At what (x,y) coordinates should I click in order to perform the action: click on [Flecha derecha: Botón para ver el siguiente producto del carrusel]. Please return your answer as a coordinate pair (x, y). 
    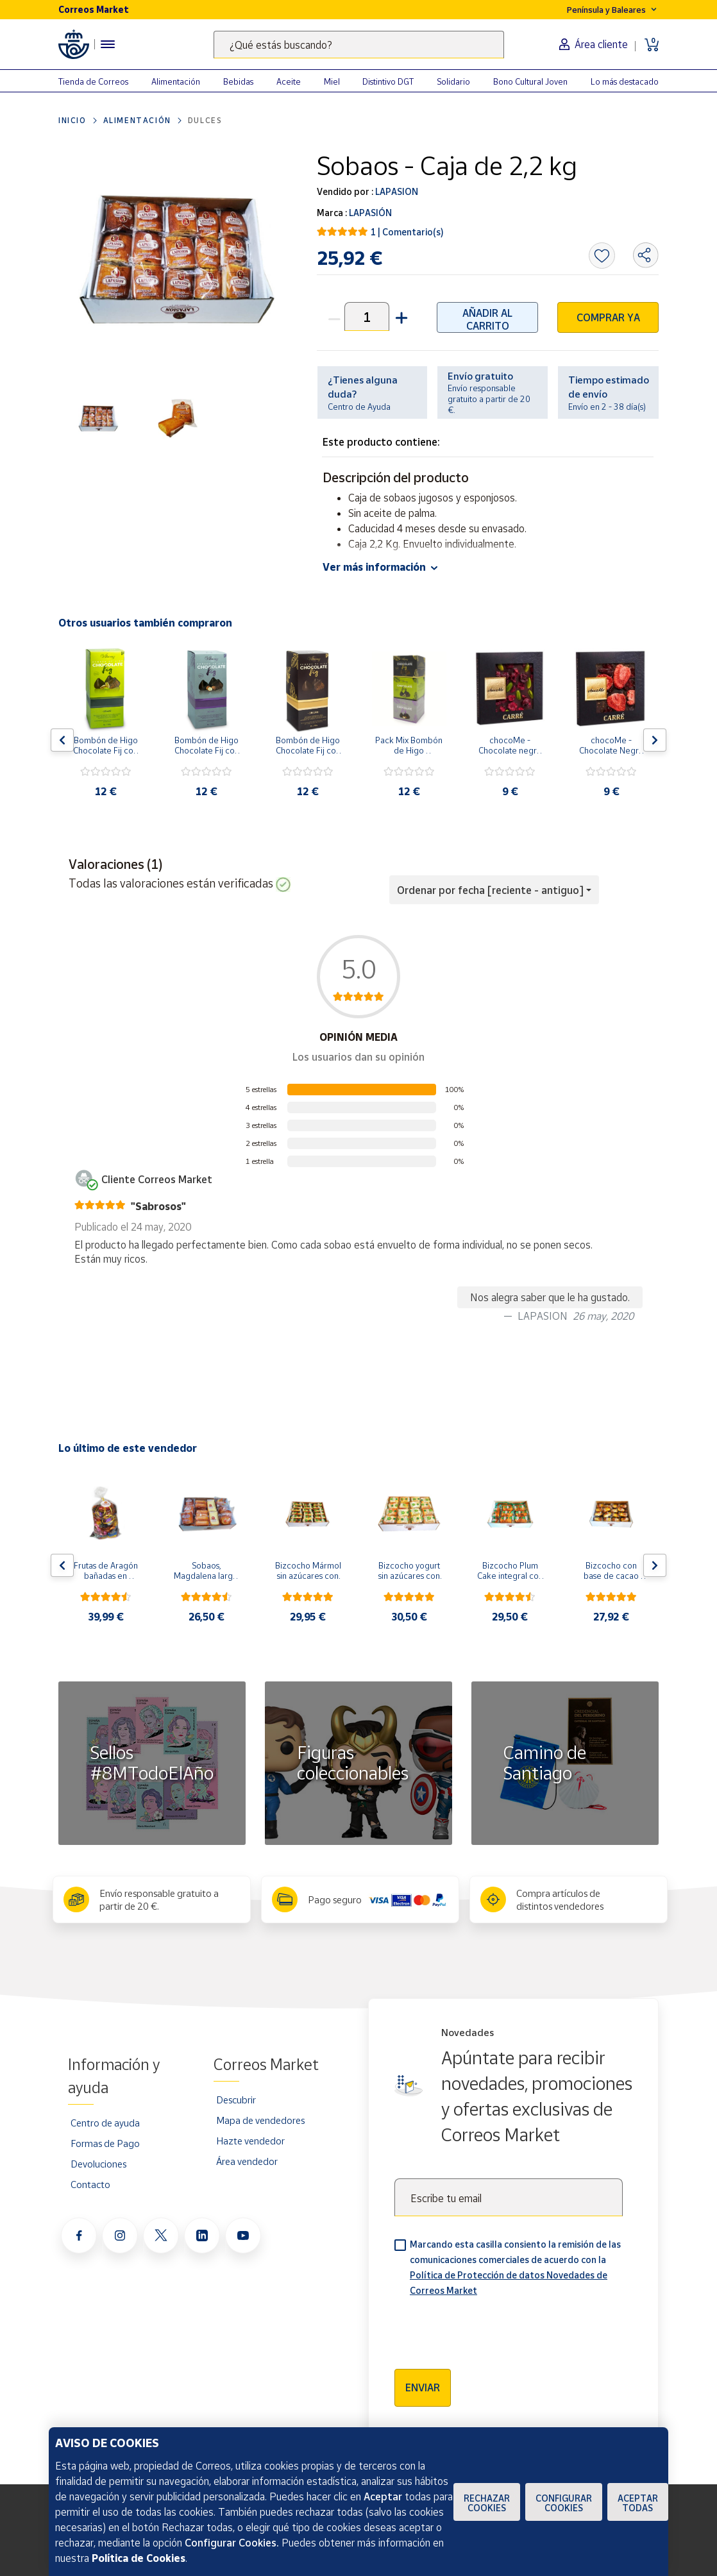
    Looking at the image, I should click on (654, 740).